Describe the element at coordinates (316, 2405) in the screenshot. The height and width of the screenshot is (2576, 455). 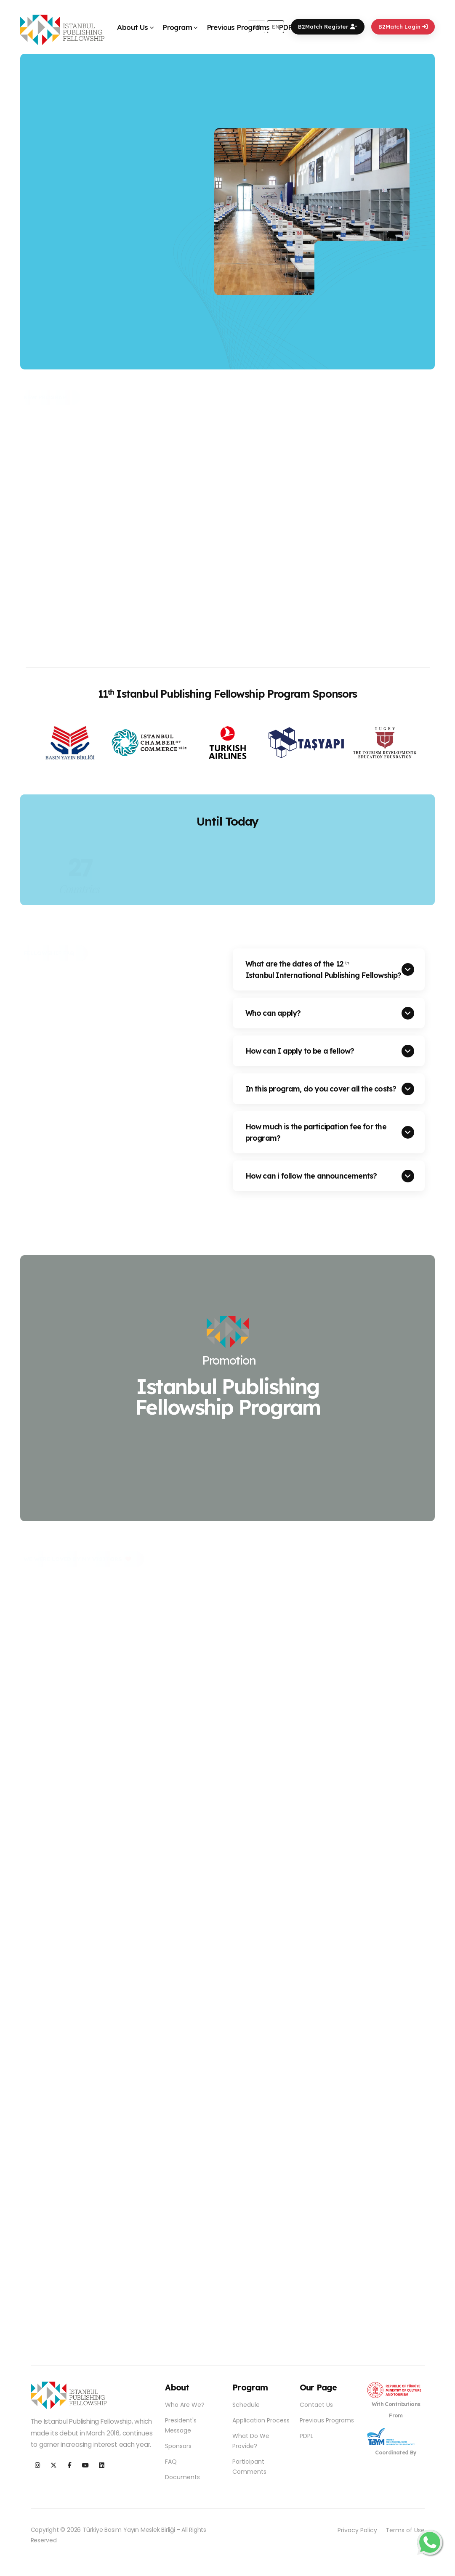
I see `Contact Us` at that location.